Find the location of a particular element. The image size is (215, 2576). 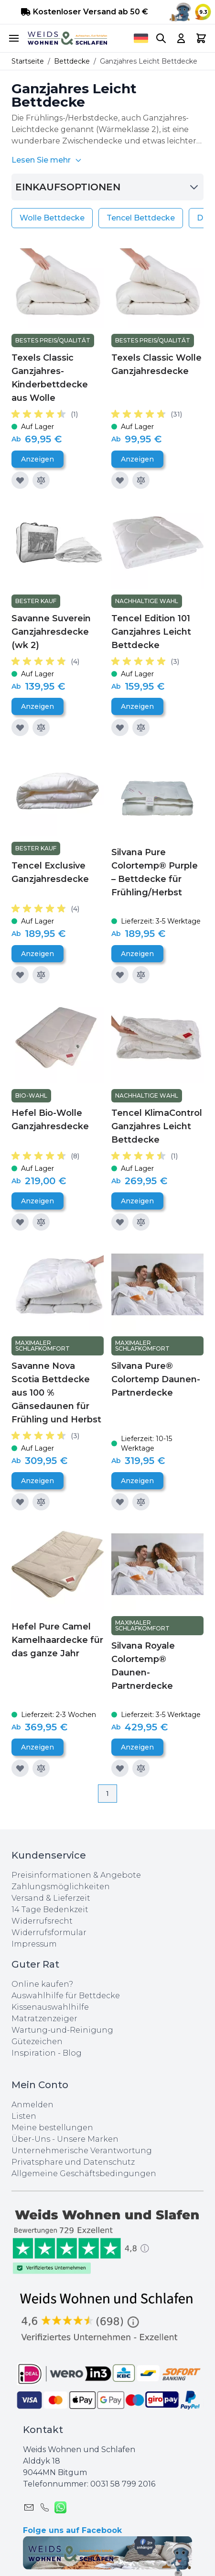

Unsere Marken is located at coordinates (87, 2139).